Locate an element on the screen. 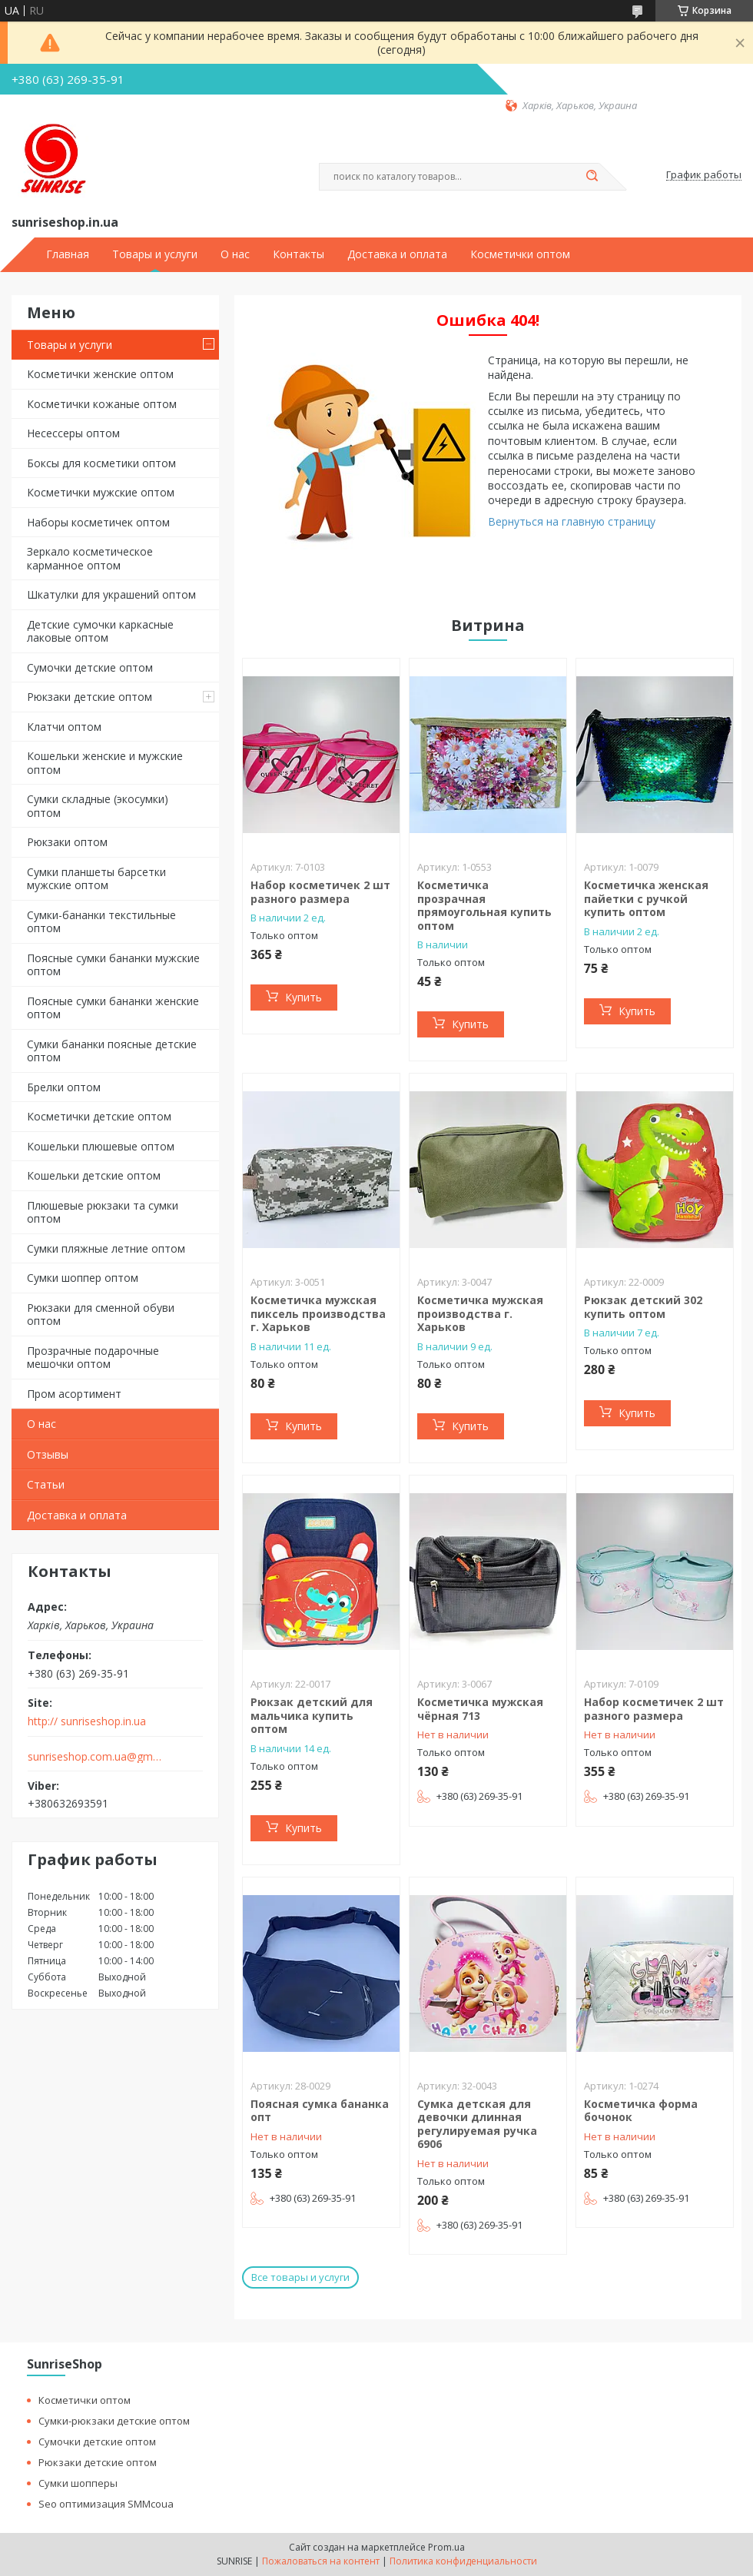 The image size is (753, 2576). Сумки-бананки текстильные оптом is located at coordinates (101, 922).